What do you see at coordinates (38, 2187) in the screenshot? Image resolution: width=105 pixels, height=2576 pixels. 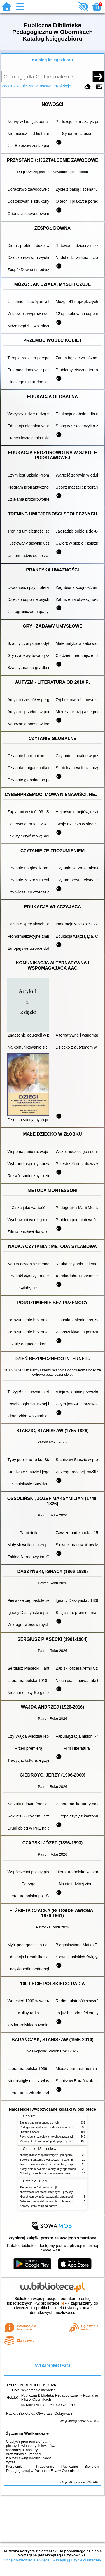 I see `Elementarne ćwiczenia dykcji` at bounding box center [38, 2187].